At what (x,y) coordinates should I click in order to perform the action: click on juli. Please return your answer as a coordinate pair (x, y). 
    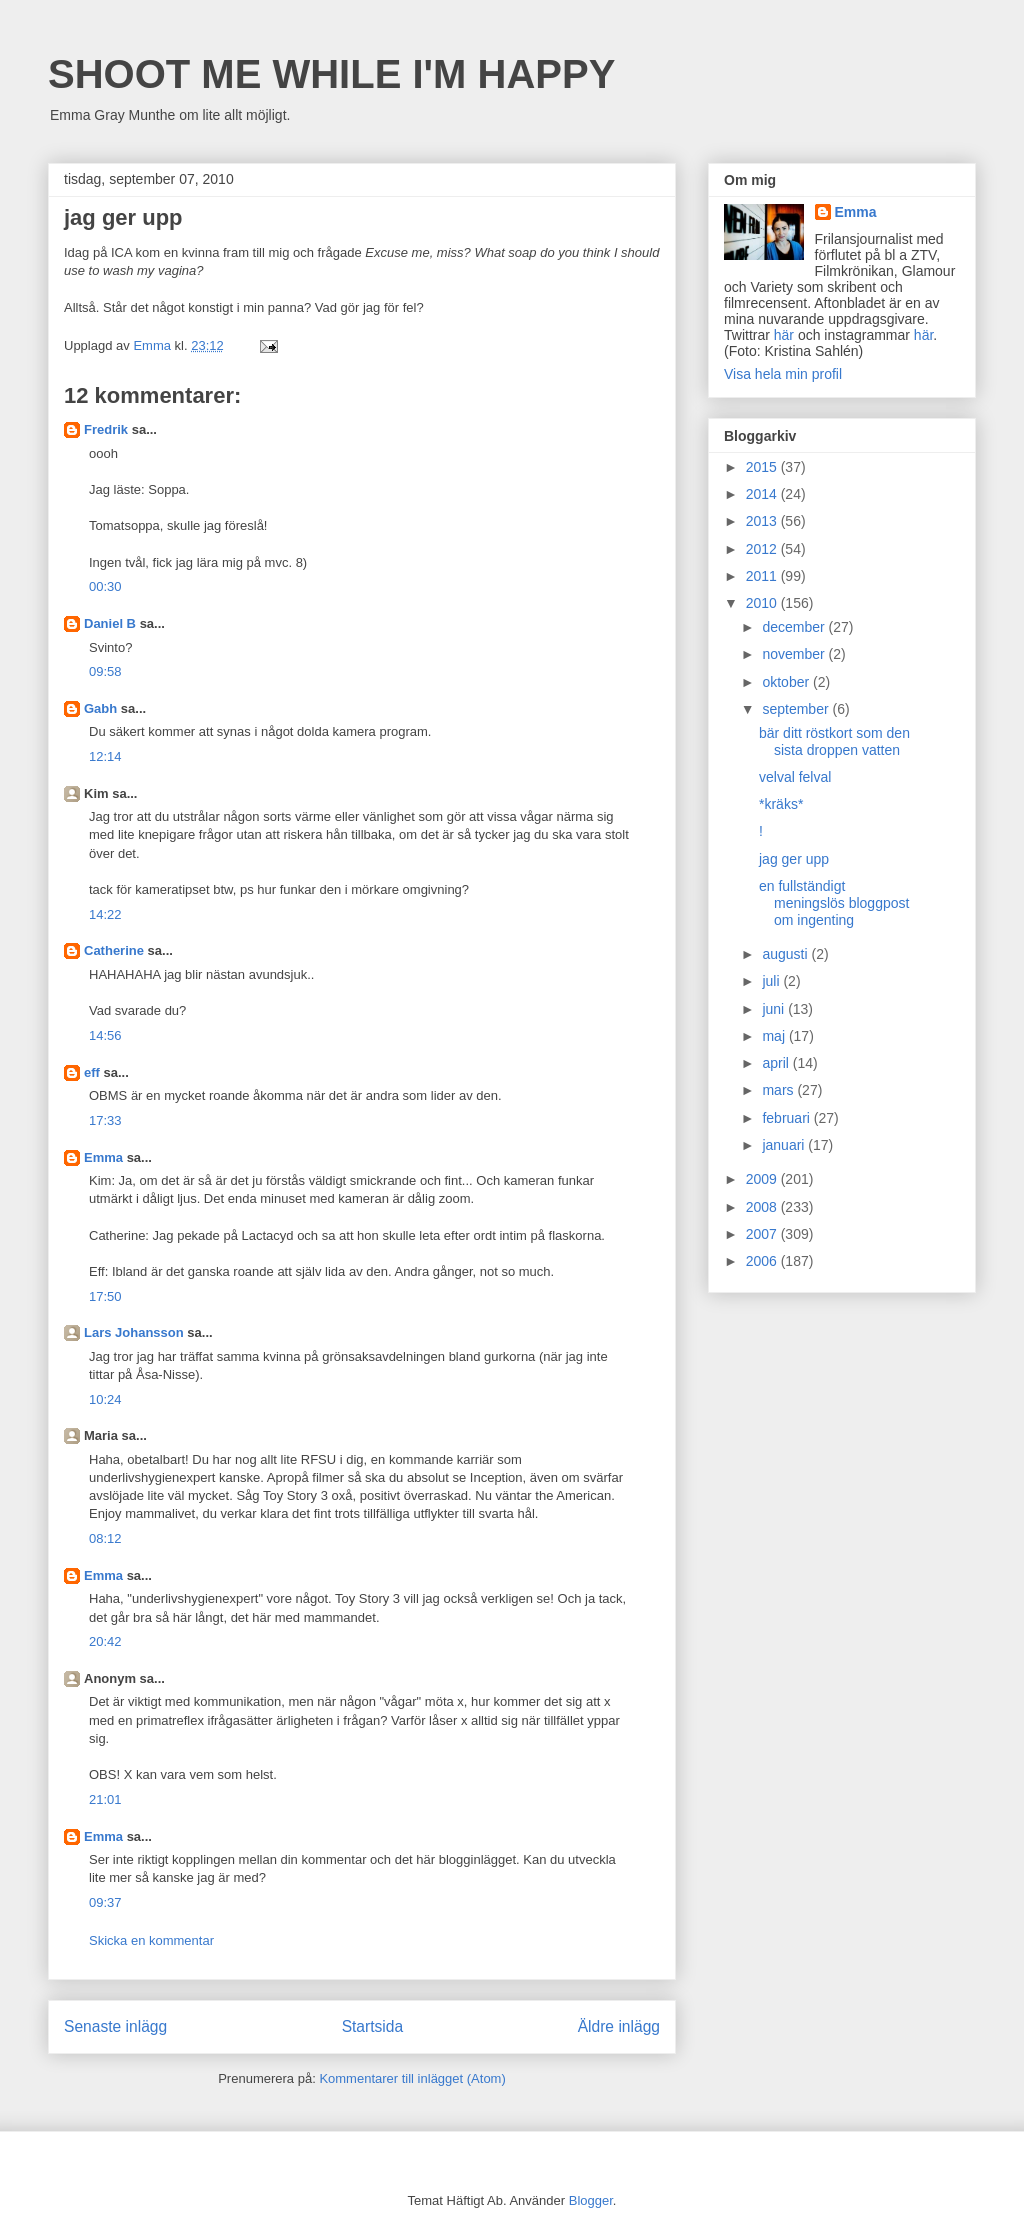
    Looking at the image, I should click on (772, 981).